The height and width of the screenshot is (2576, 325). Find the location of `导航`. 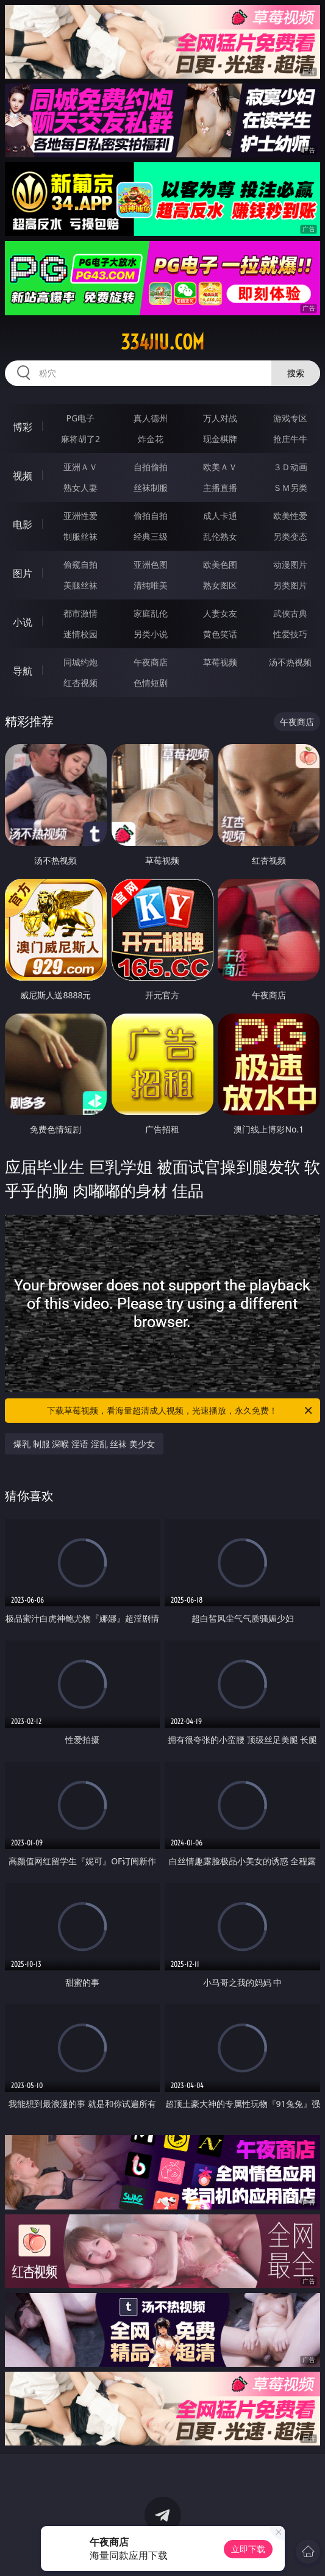

导航 is located at coordinates (22, 671).